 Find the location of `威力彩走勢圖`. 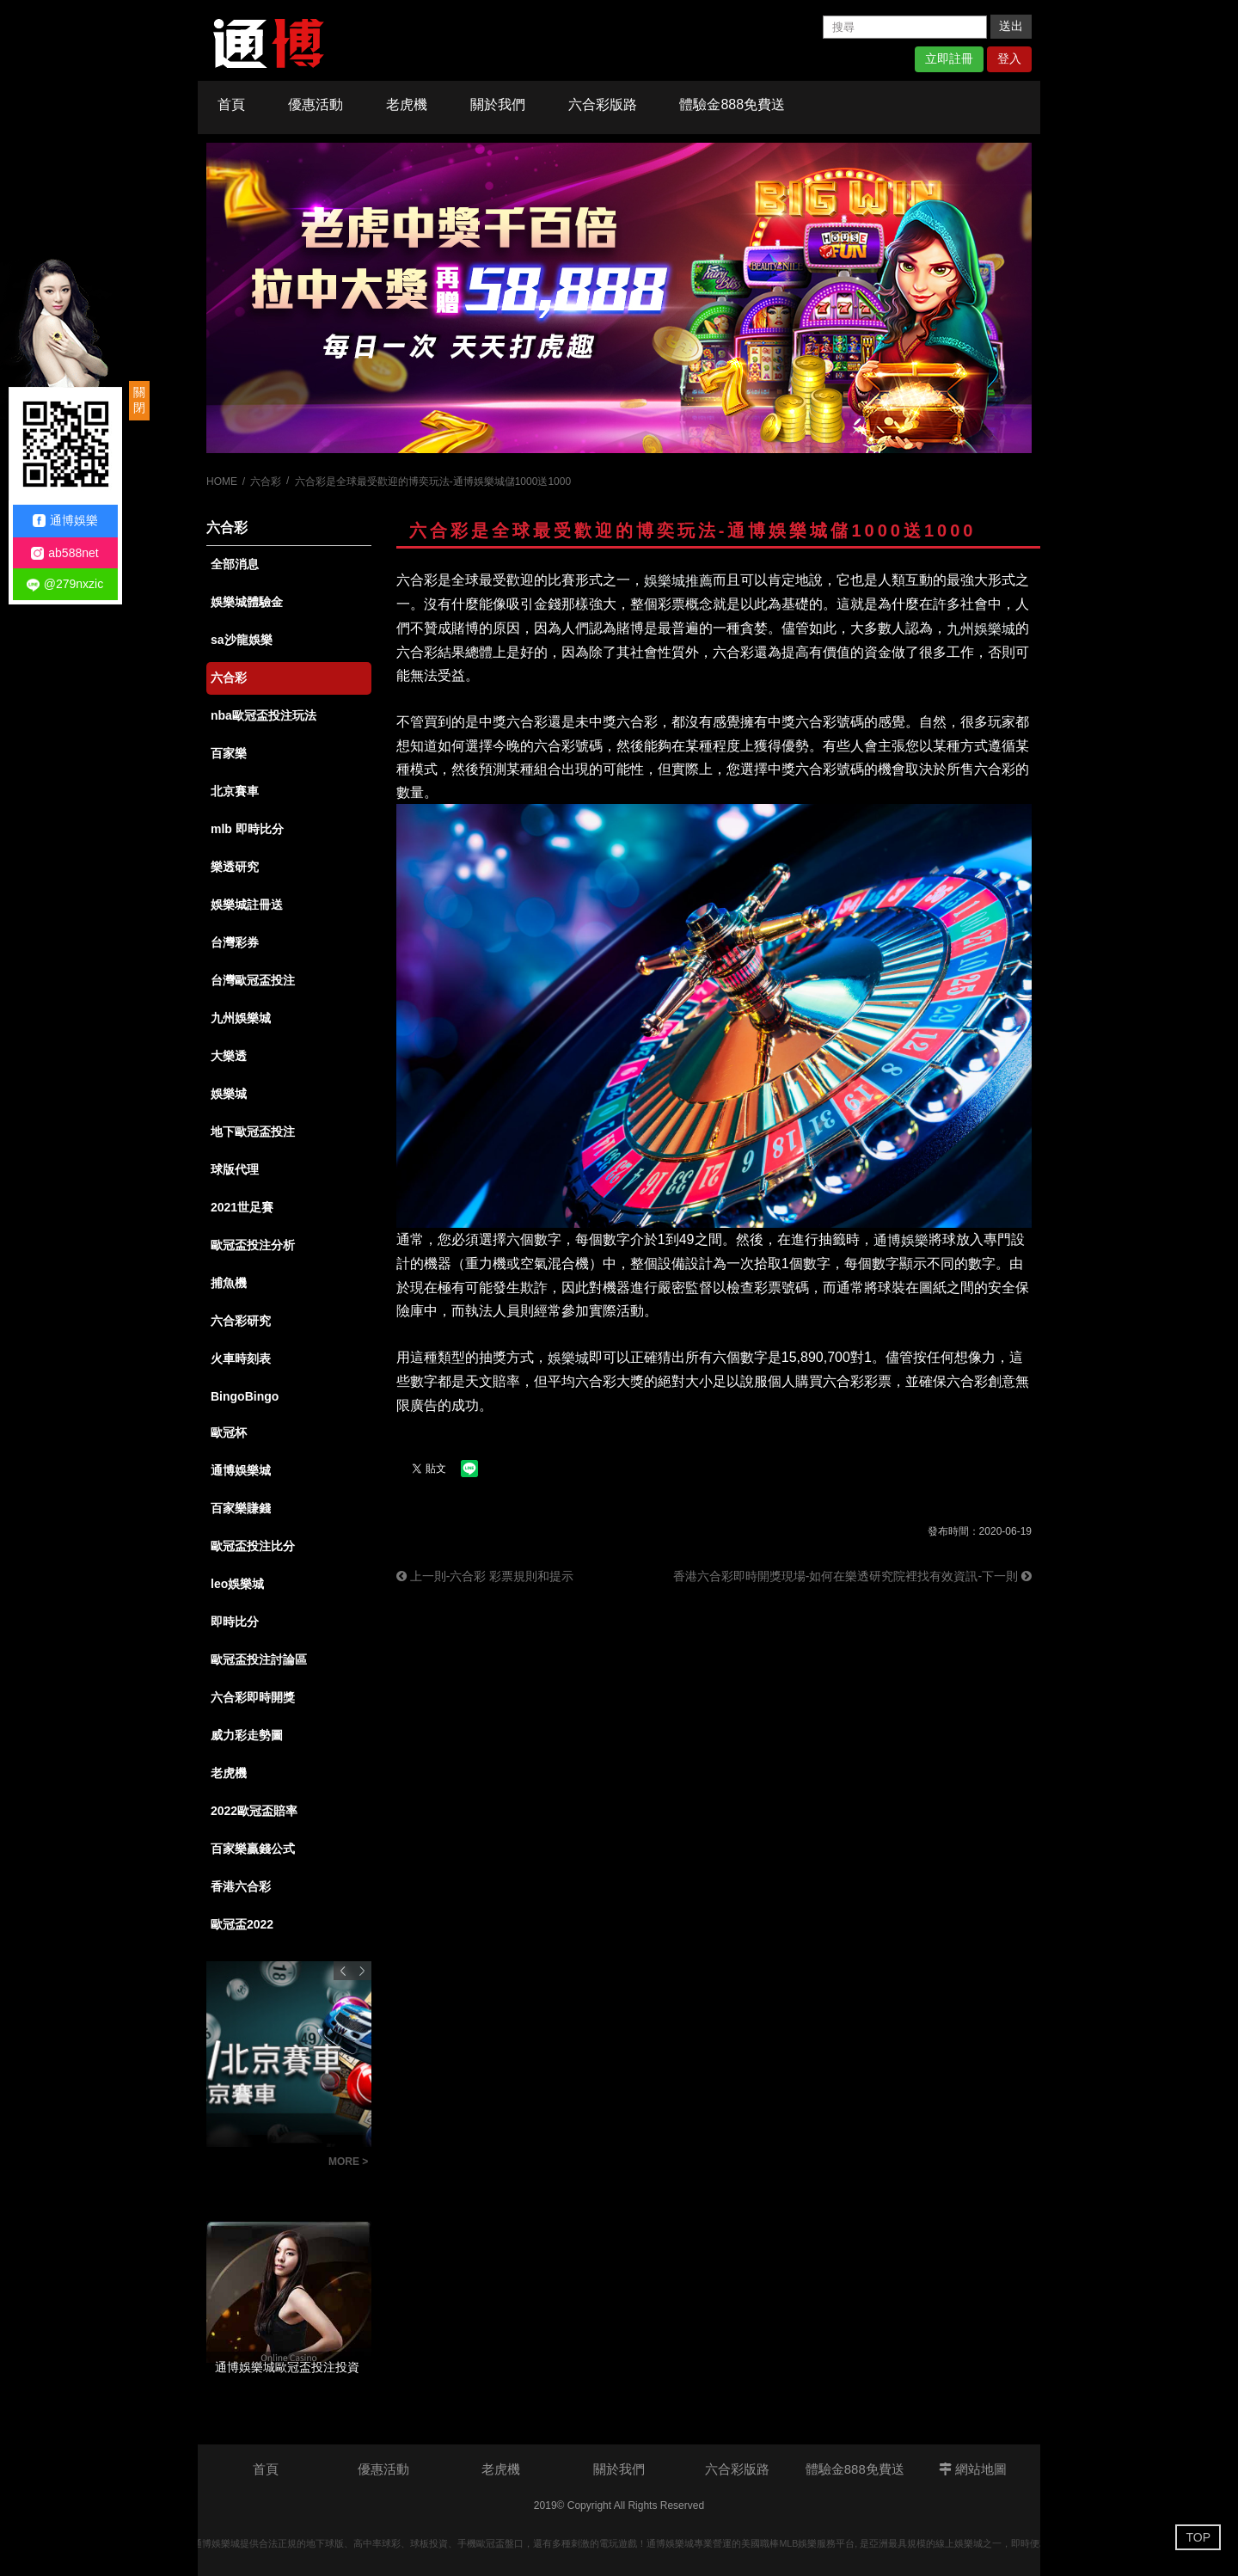

威力彩走勢圖 is located at coordinates (247, 1735).